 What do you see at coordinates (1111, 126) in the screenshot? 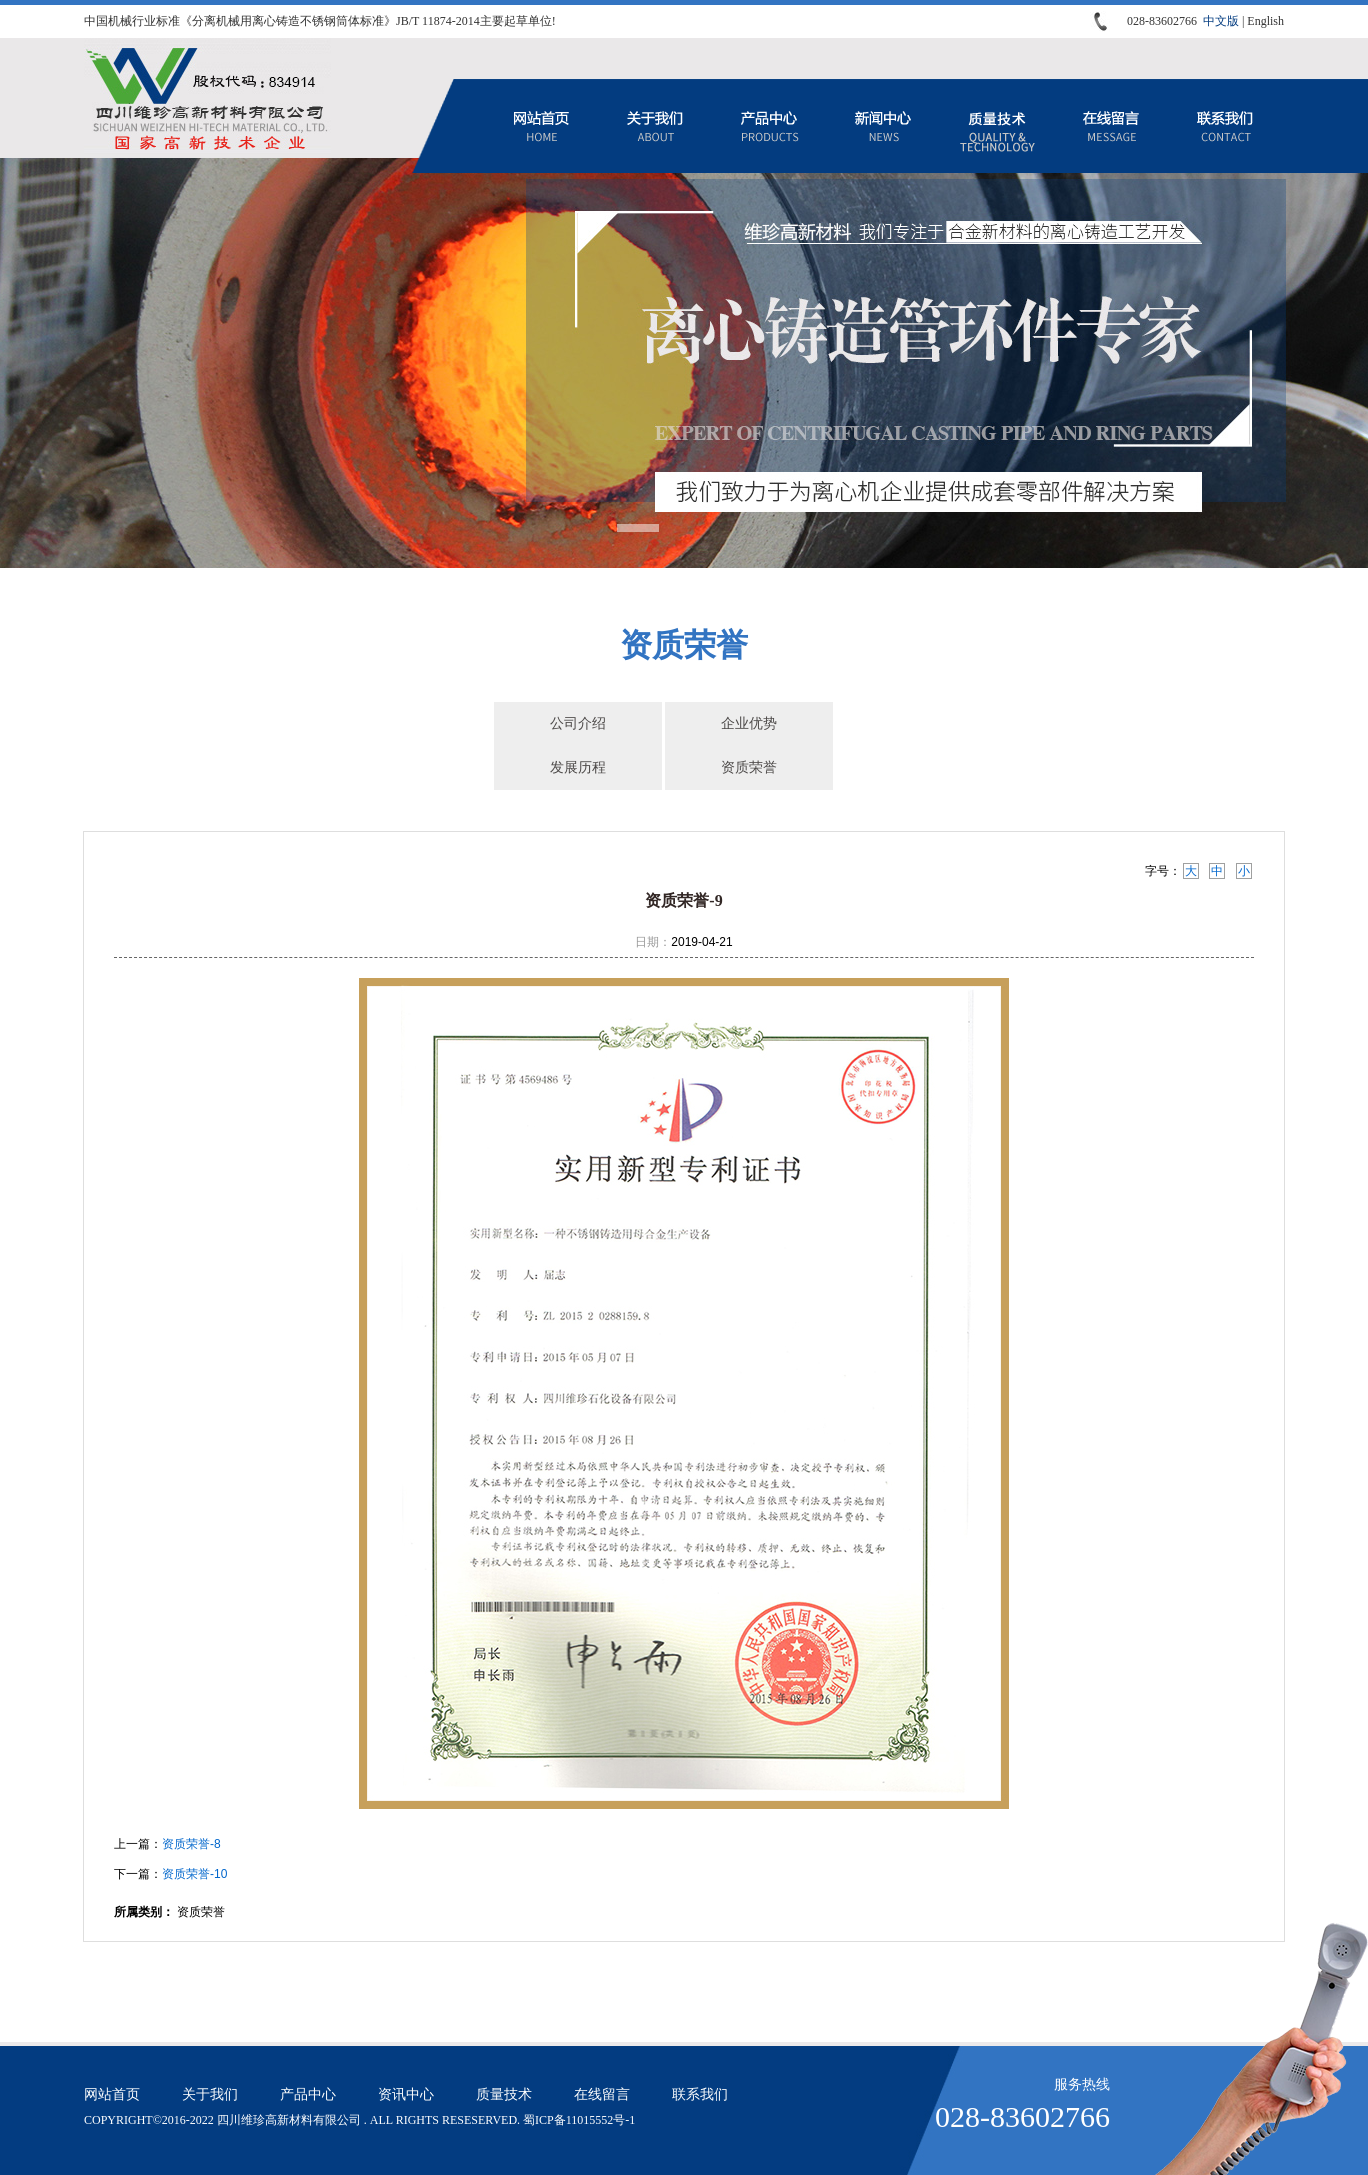
I see `在线留言` at bounding box center [1111, 126].